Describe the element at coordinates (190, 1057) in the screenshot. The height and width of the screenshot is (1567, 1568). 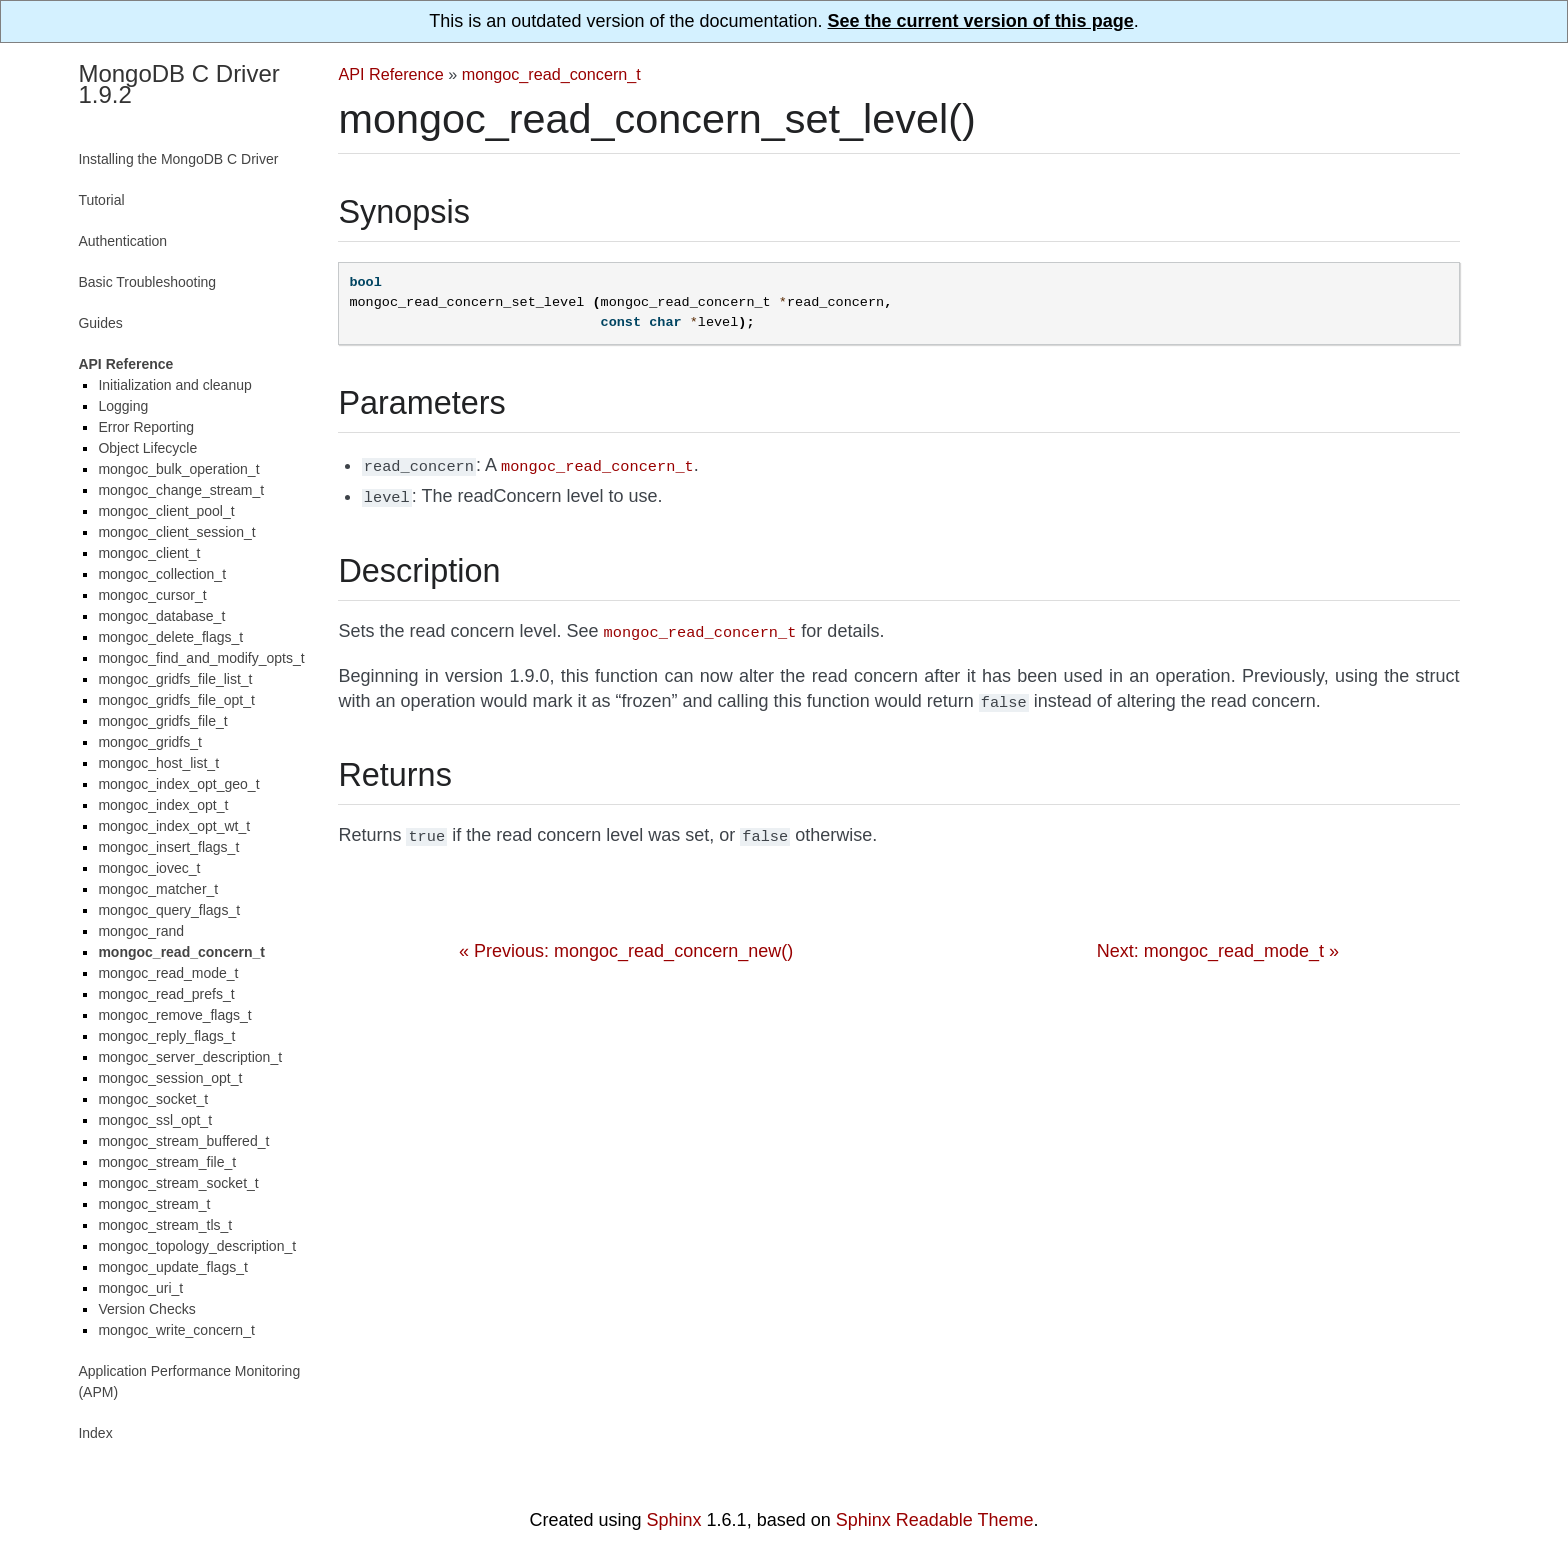
I see `mongoc_server_description_t` at that location.